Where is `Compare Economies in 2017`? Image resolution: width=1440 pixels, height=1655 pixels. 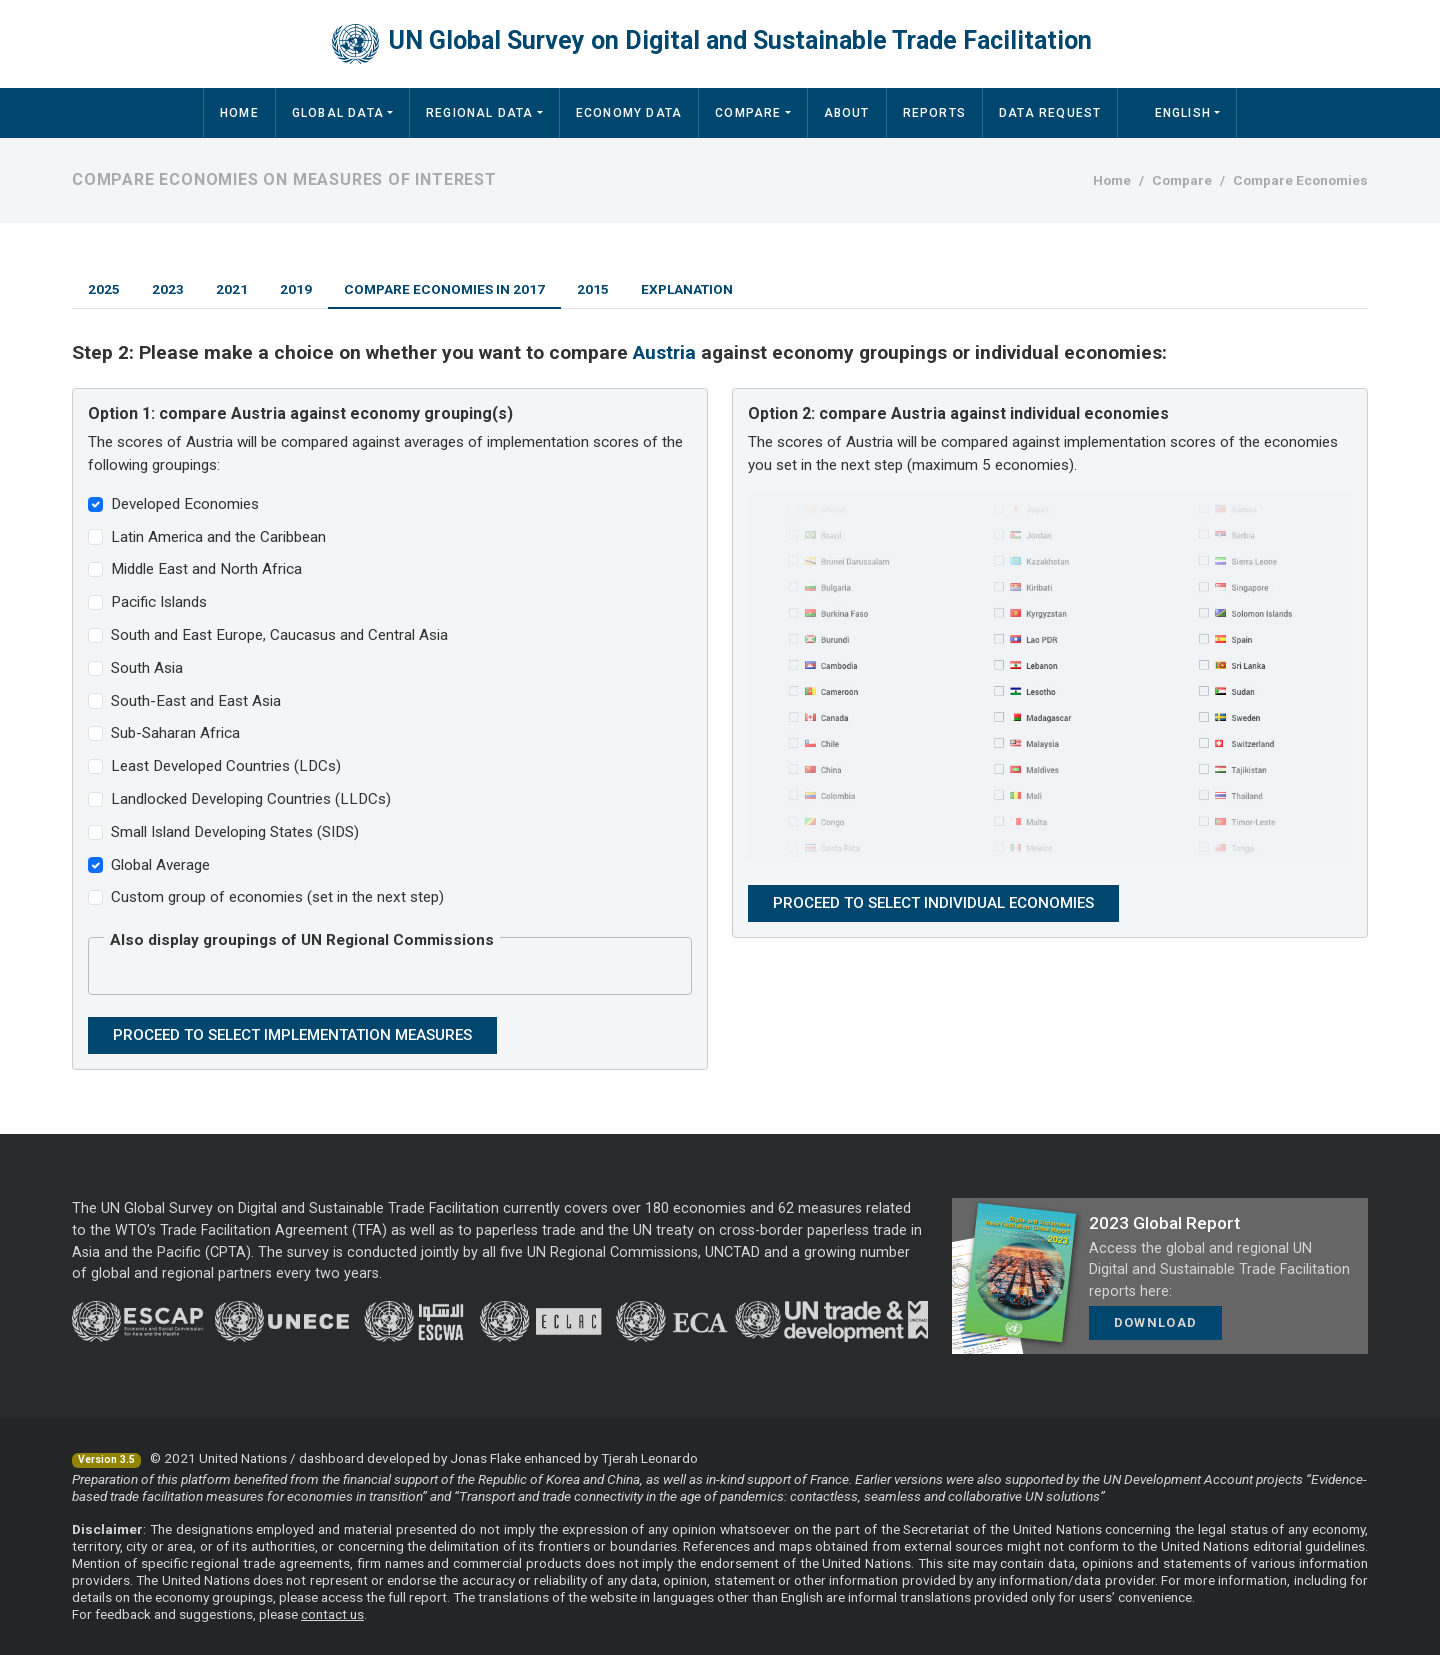 Compare Economies in 2017 is located at coordinates (444, 289).